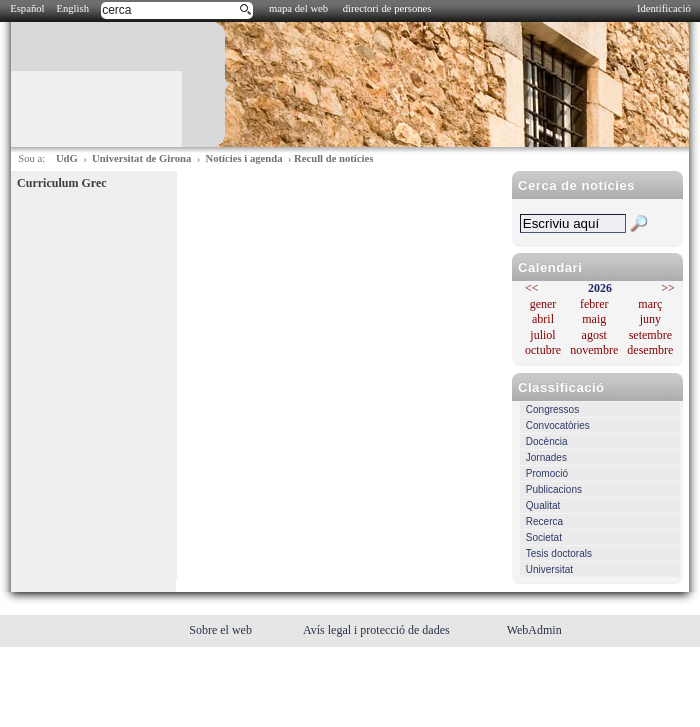  What do you see at coordinates (333, 158) in the screenshot?
I see `Recull de notícies` at bounding box center [333, 158].